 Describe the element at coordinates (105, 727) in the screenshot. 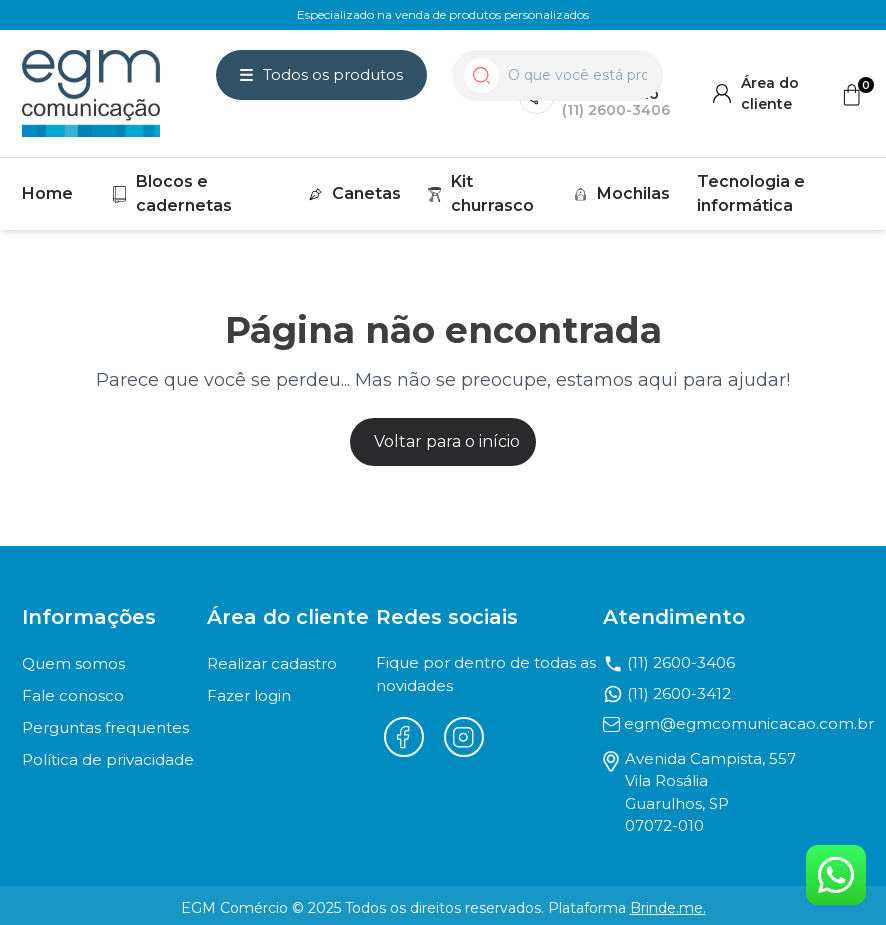

I see `Perguntas frequentes` at that location.